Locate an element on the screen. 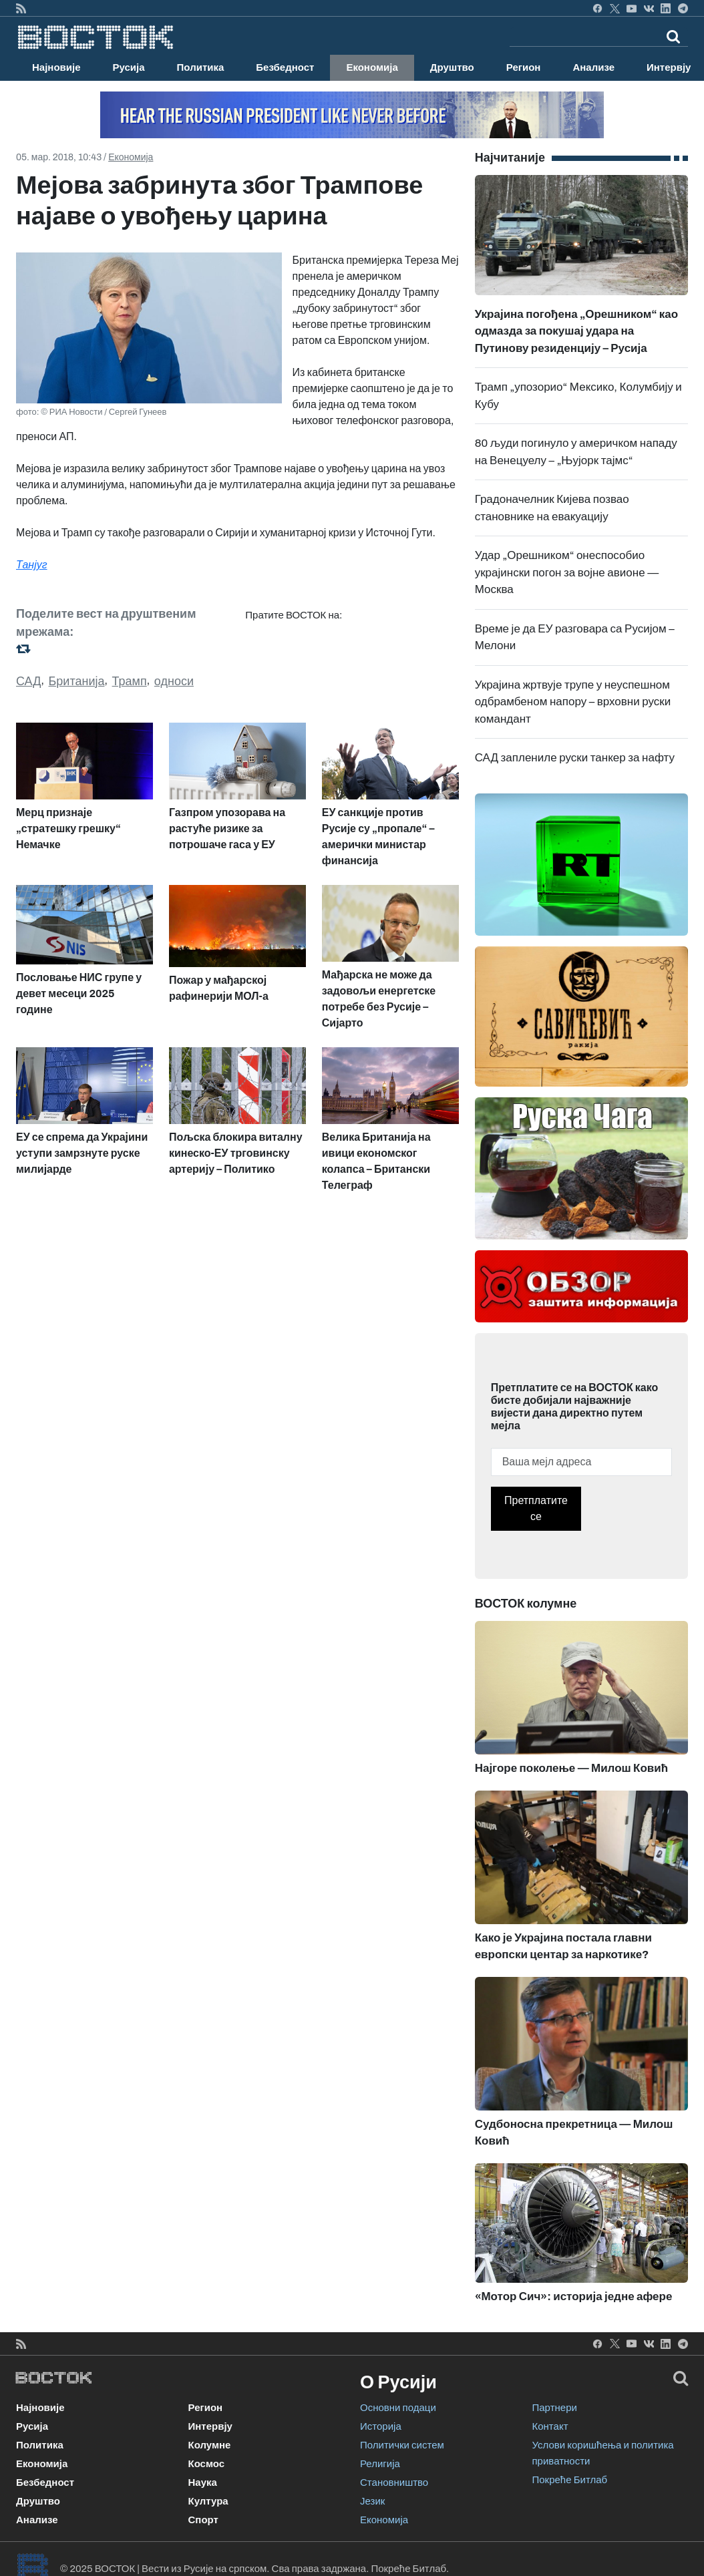 Image resolution: width=704 pixels, height=2576 pixels. Становништво is located at coordinates (394, 2482).